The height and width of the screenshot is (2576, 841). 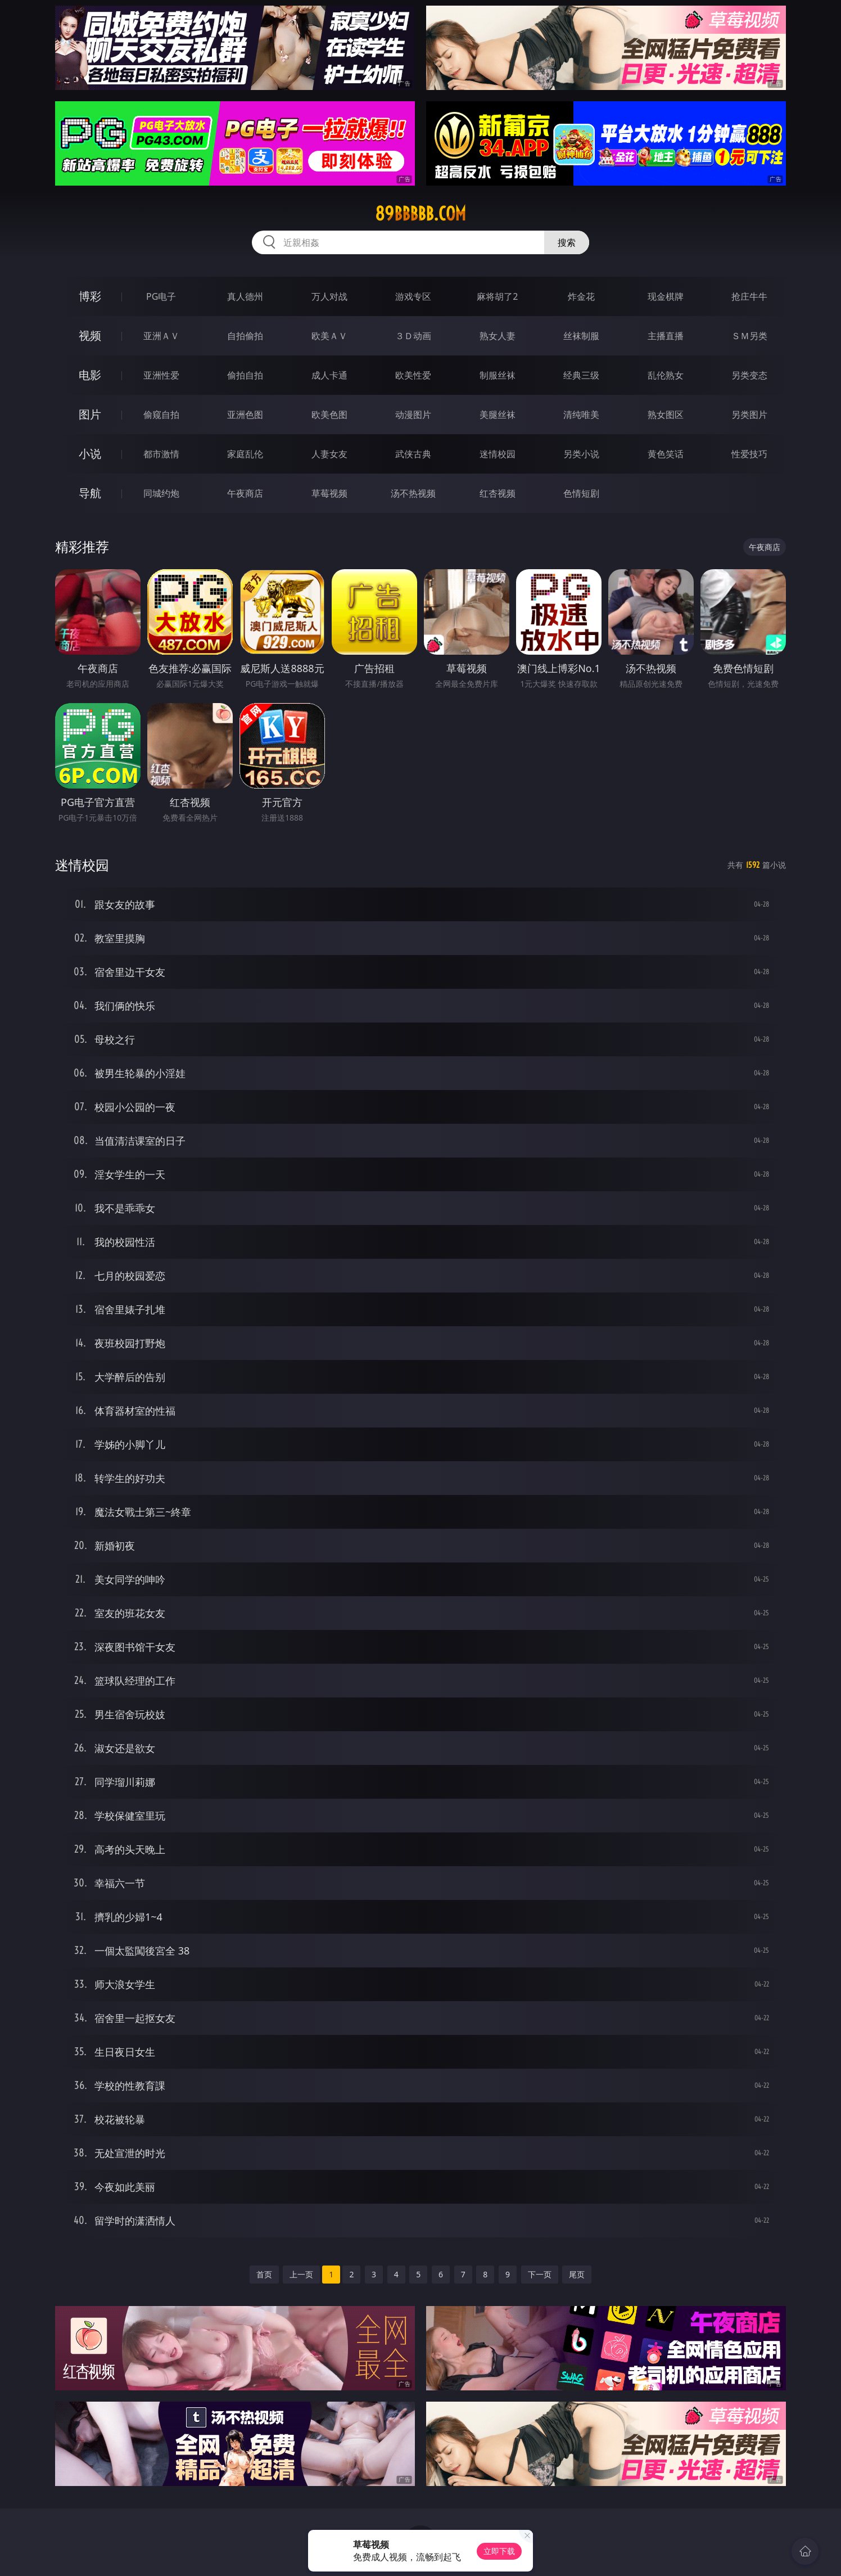 I want to click on 偷窥自拍, so click(x=161, y=414).